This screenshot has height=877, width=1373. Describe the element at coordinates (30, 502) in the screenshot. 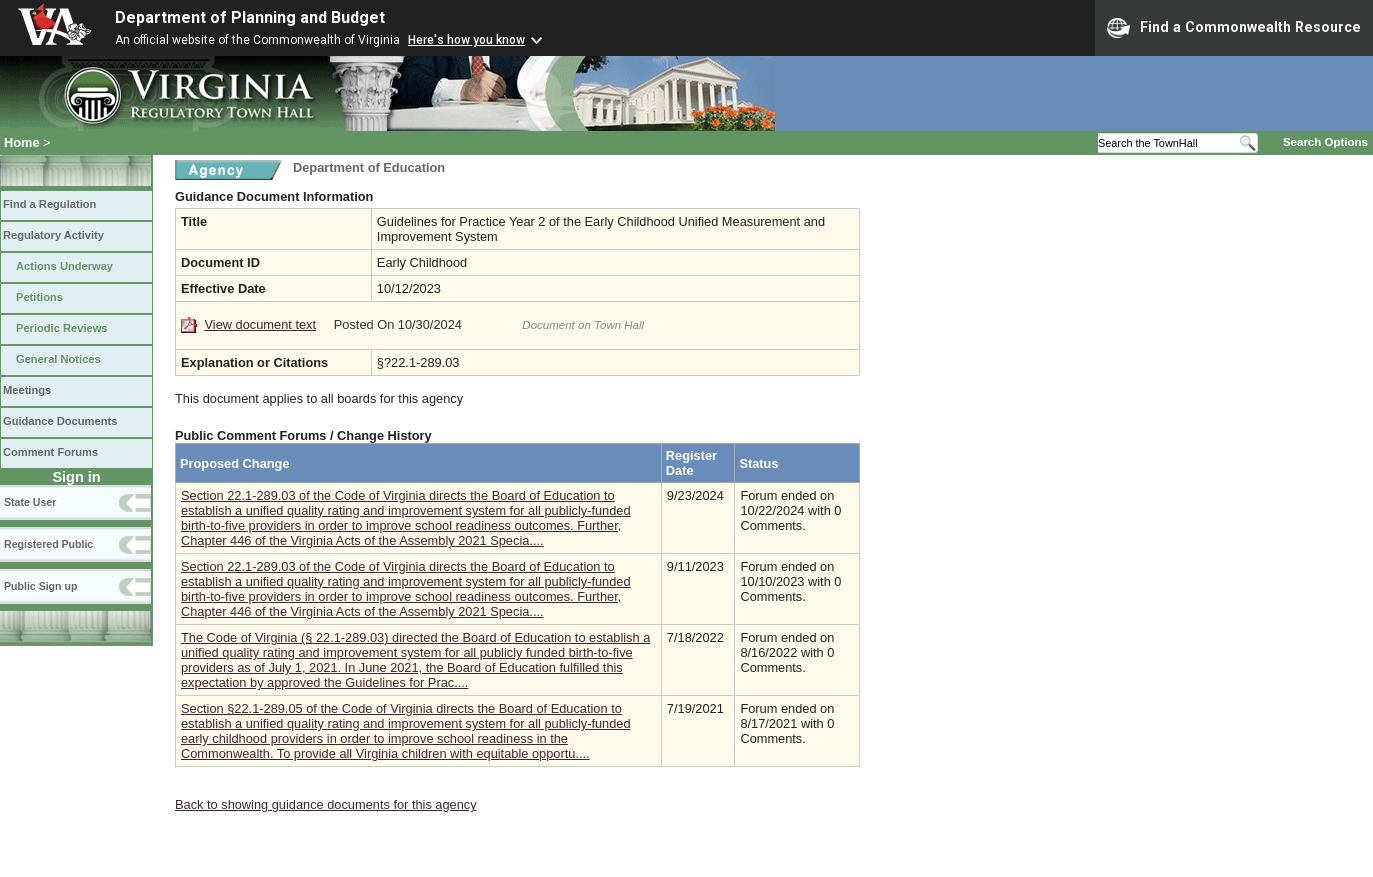

I see `State User` at that location.